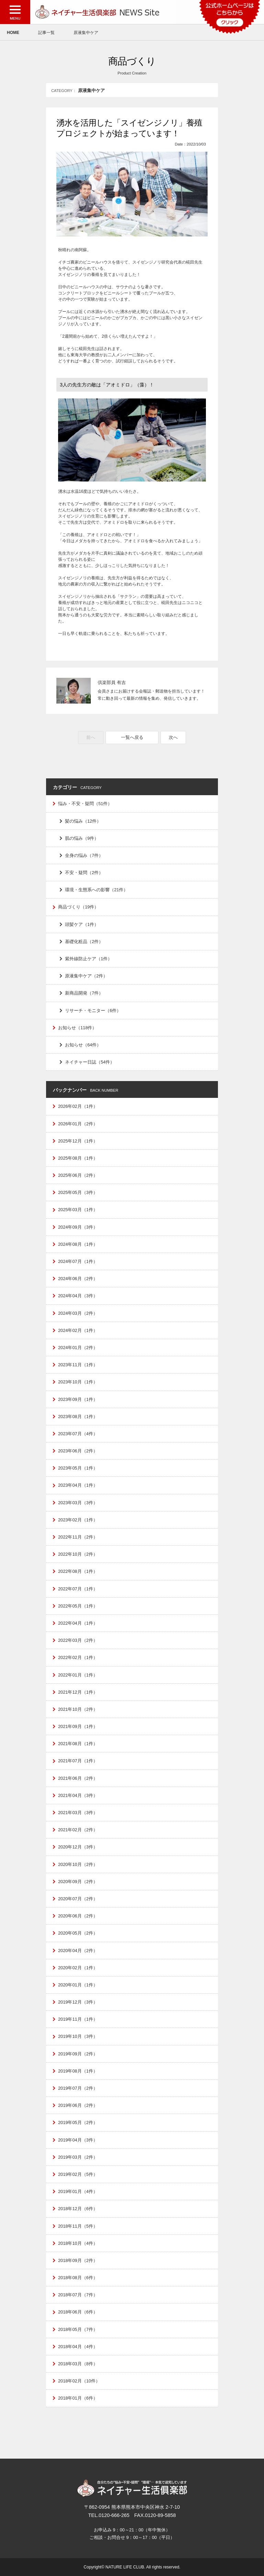 The image size is (264, 2576). I want to click on 2019年11月（1件）, so click(78, 2019).